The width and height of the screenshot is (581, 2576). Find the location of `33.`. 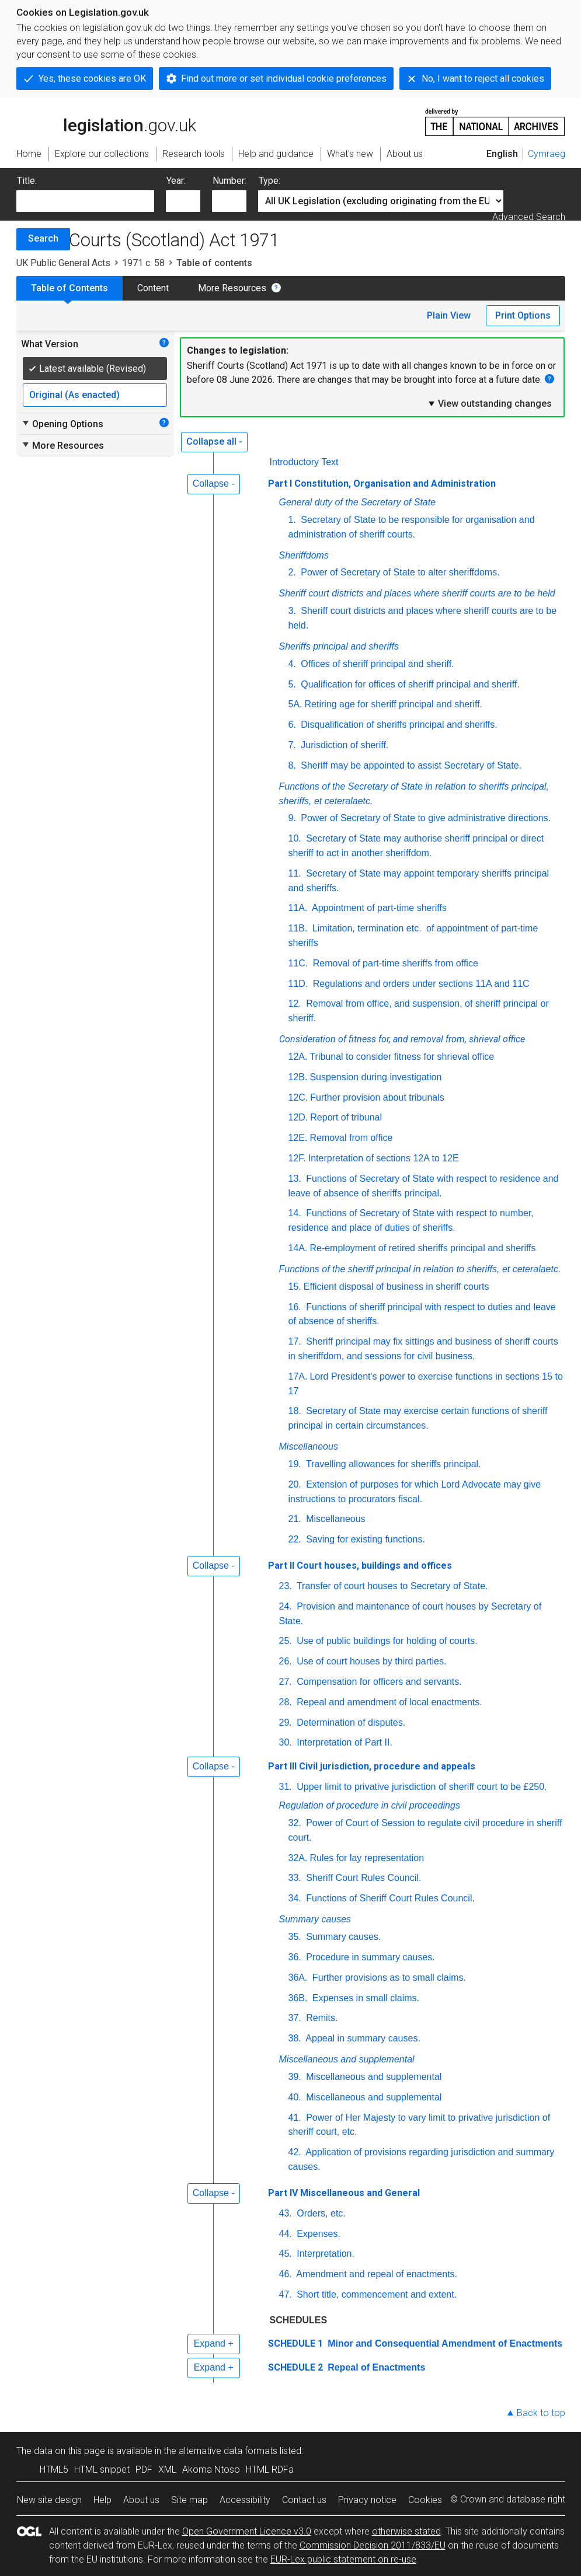

33. is located at coordinates (294, 1878).